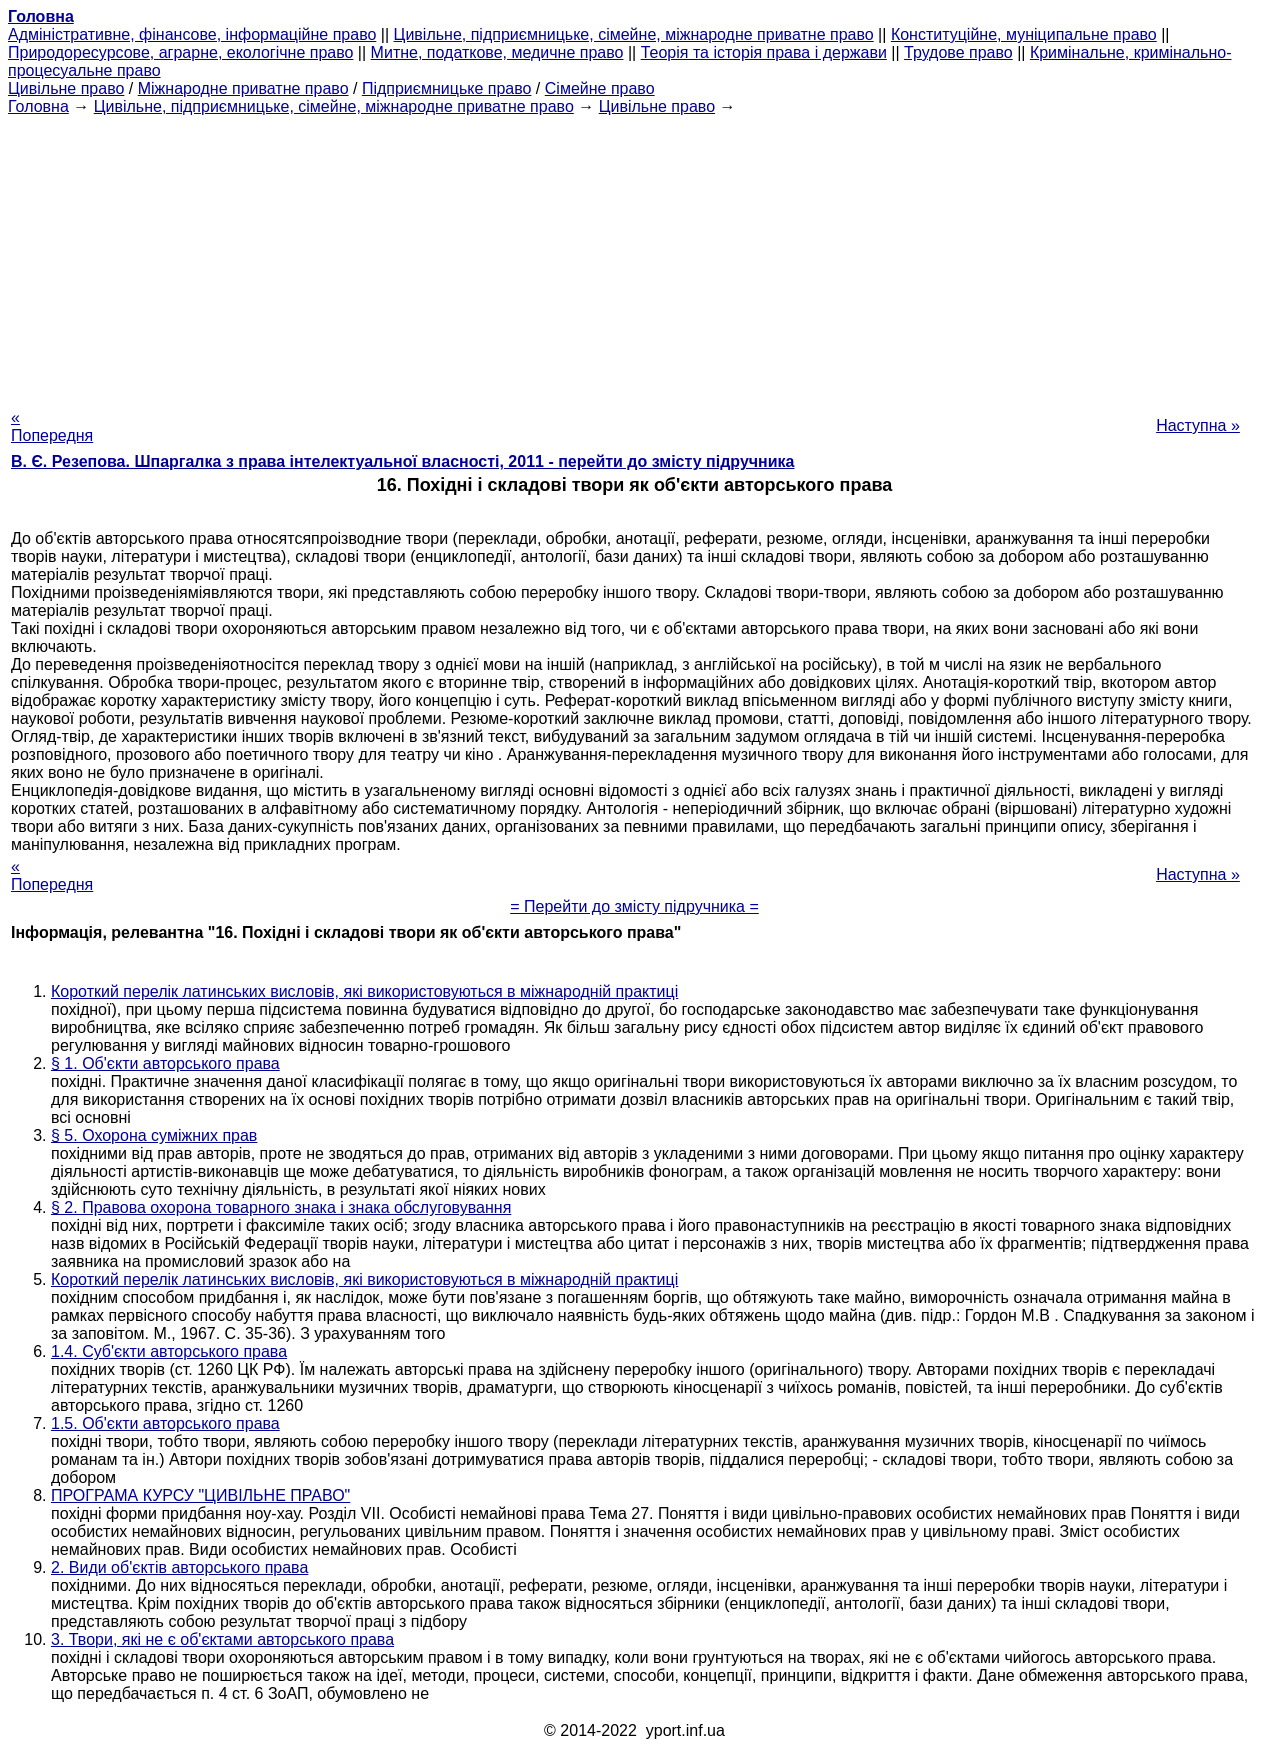  I want to click on Головна, so click(38, 106).